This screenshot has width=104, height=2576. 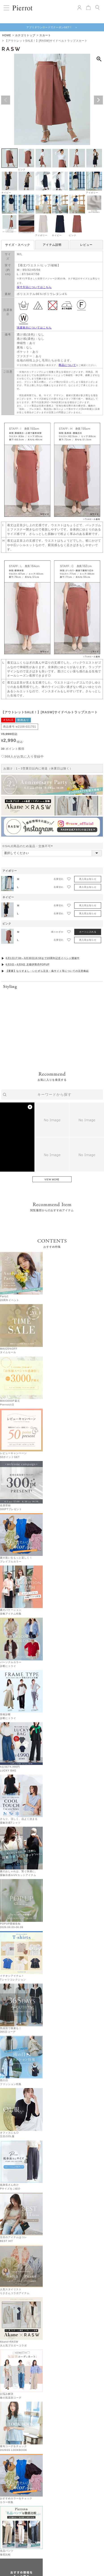 What do you see at coordinates (76, 2471) in the screenshot?
I see `衣装協力・貸出について` at bounding box center [76, 2471].